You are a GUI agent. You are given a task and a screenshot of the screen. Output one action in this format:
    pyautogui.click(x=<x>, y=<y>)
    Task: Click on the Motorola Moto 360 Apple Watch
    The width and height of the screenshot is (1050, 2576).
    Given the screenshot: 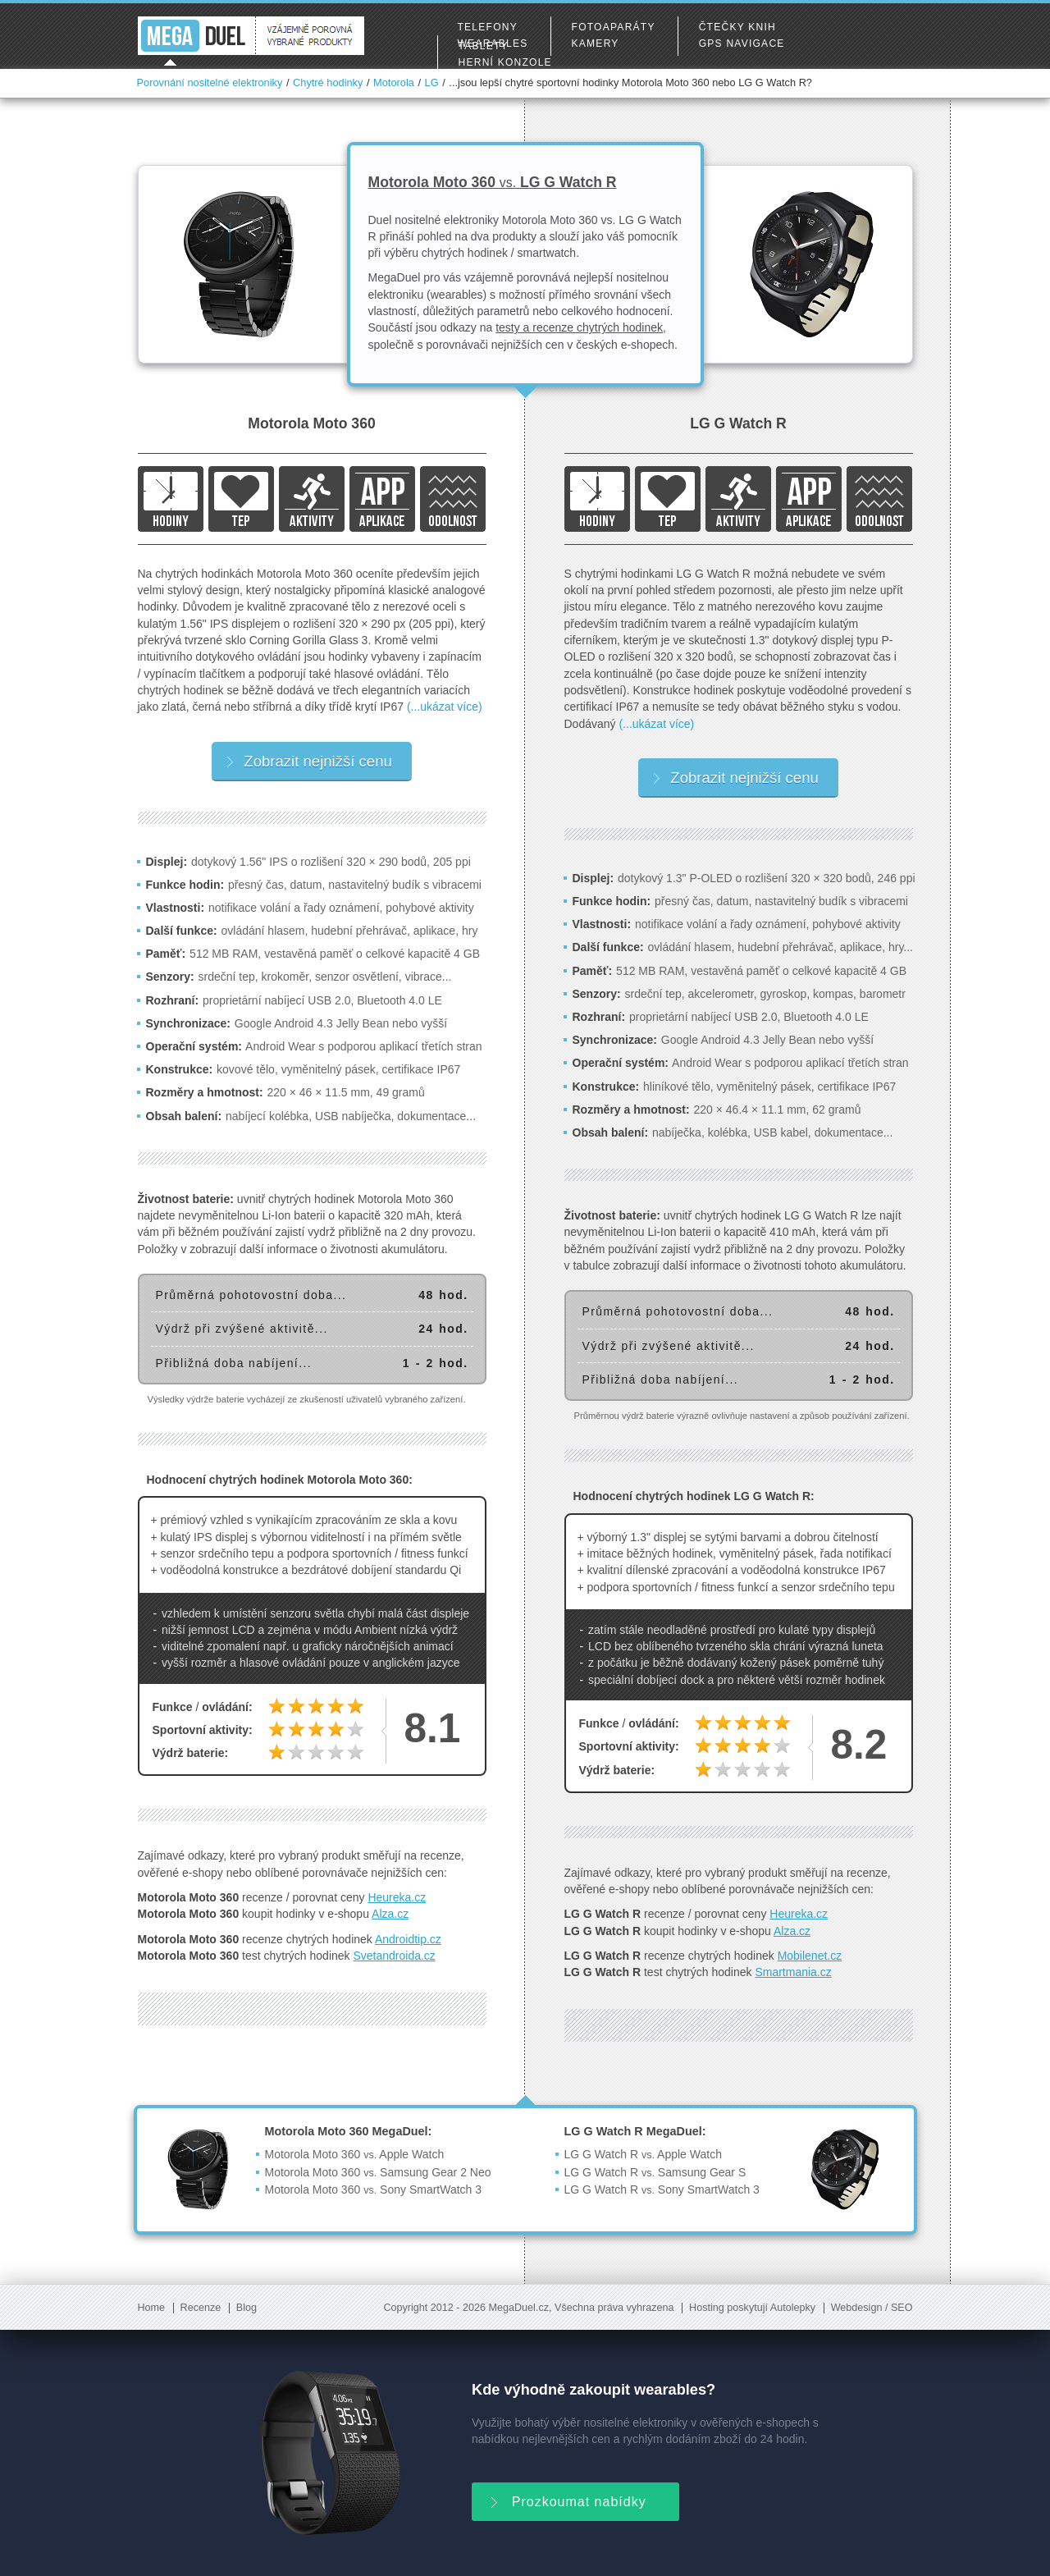 What is the action you would take?
    pyautogui.click(x=355, y=2154)
    